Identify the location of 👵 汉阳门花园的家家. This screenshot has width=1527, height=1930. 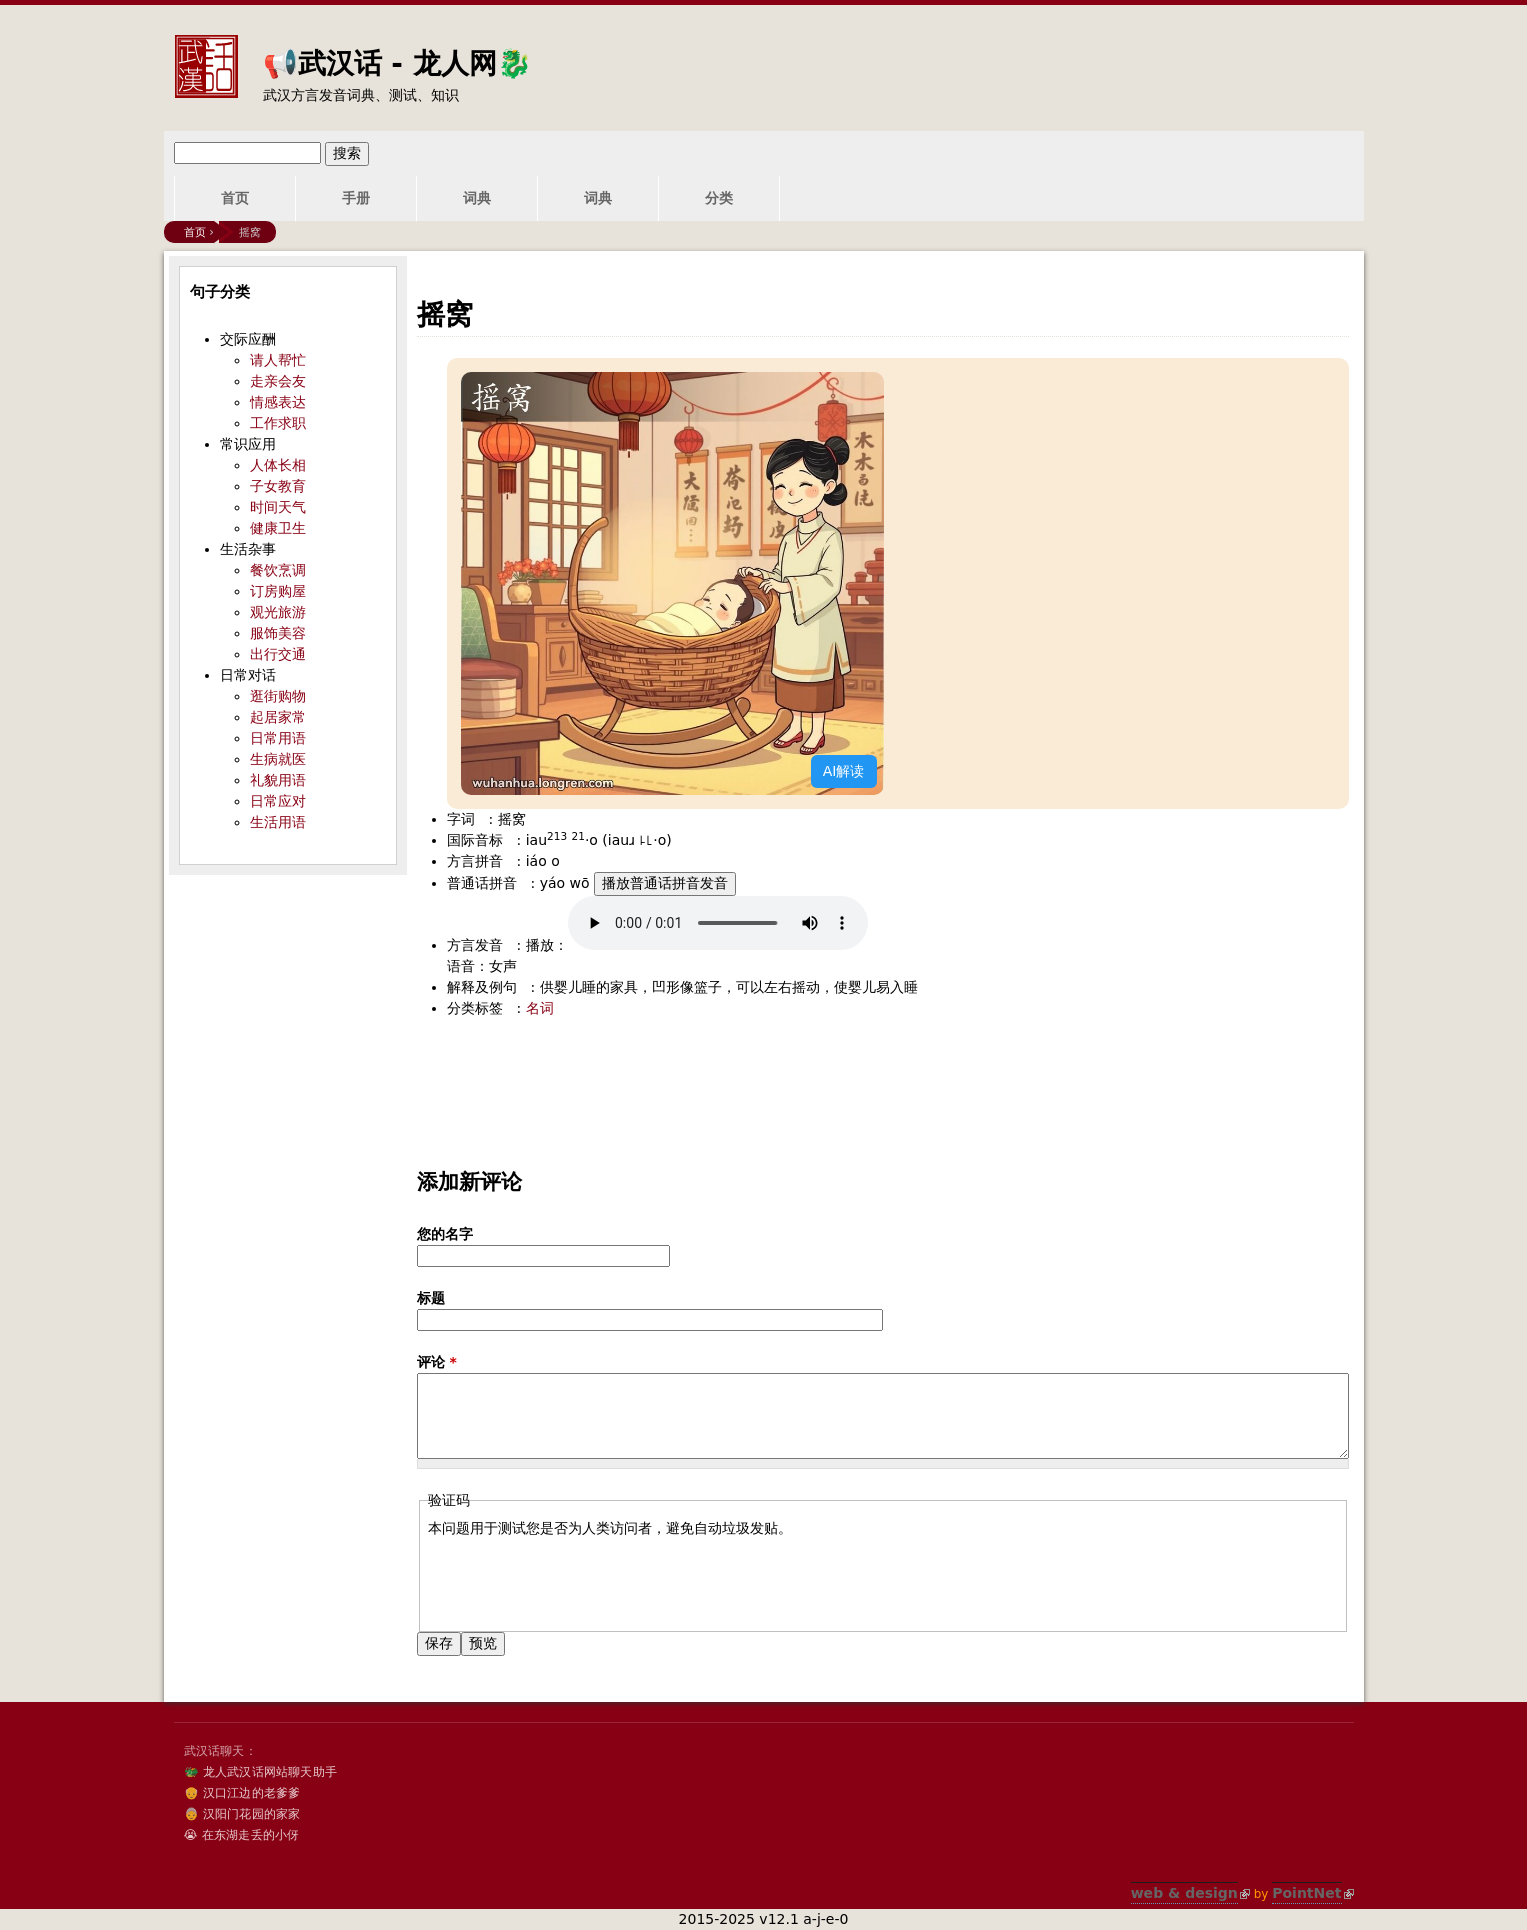
(242, 1814).